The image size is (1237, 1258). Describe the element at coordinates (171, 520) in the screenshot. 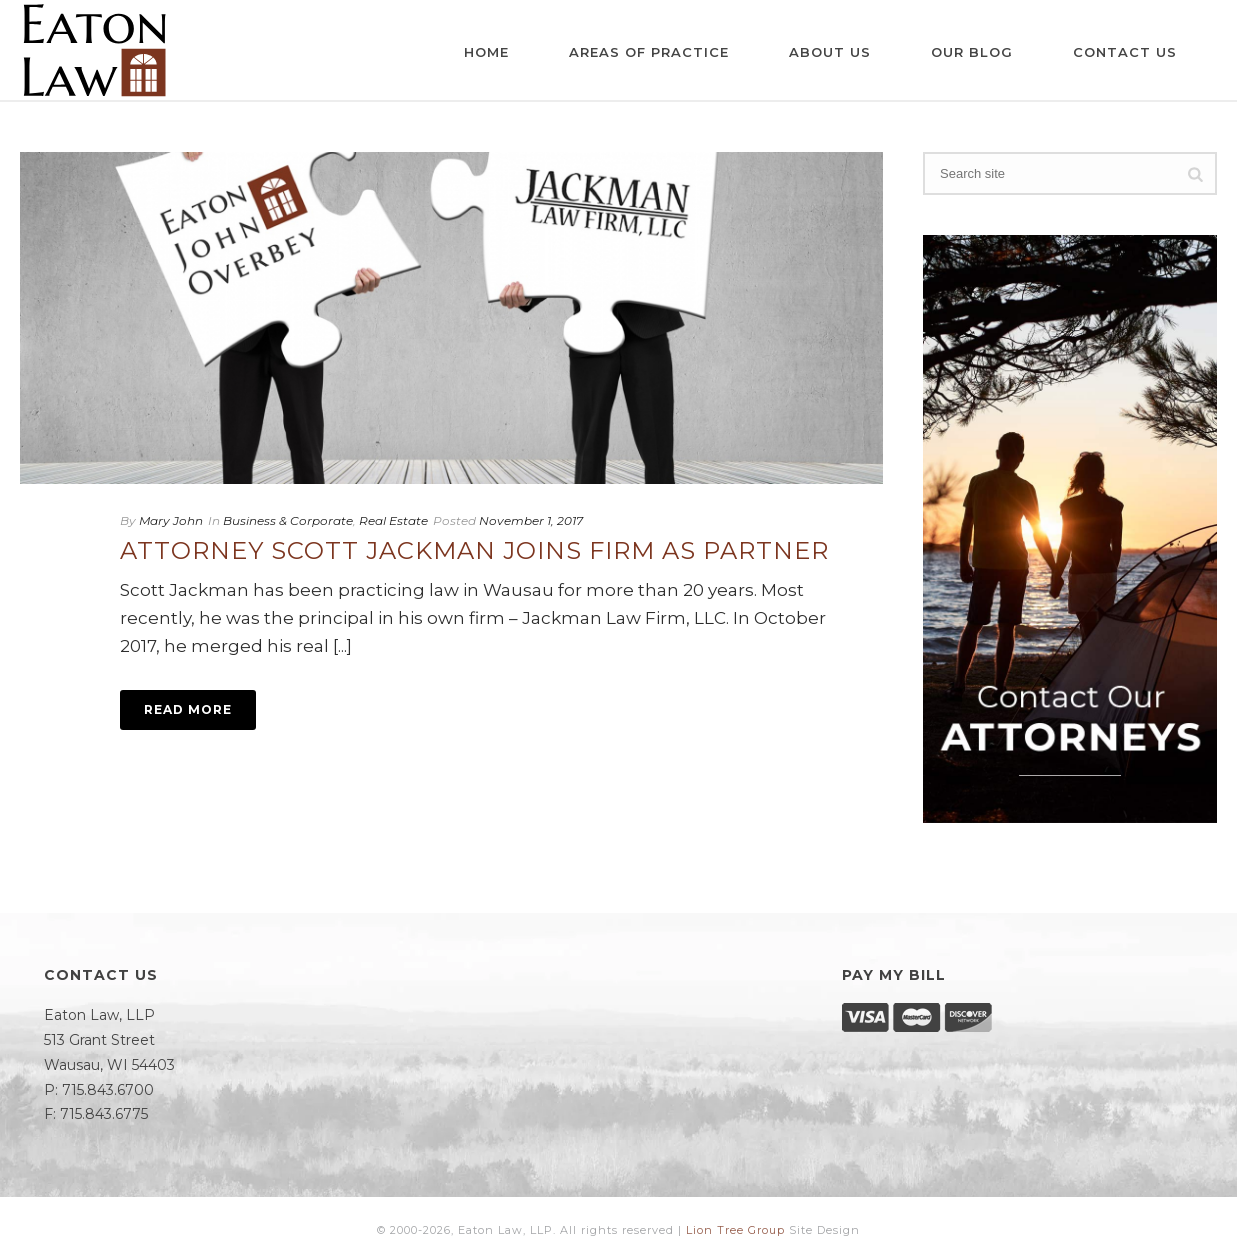

I see `Mary John` at that location.